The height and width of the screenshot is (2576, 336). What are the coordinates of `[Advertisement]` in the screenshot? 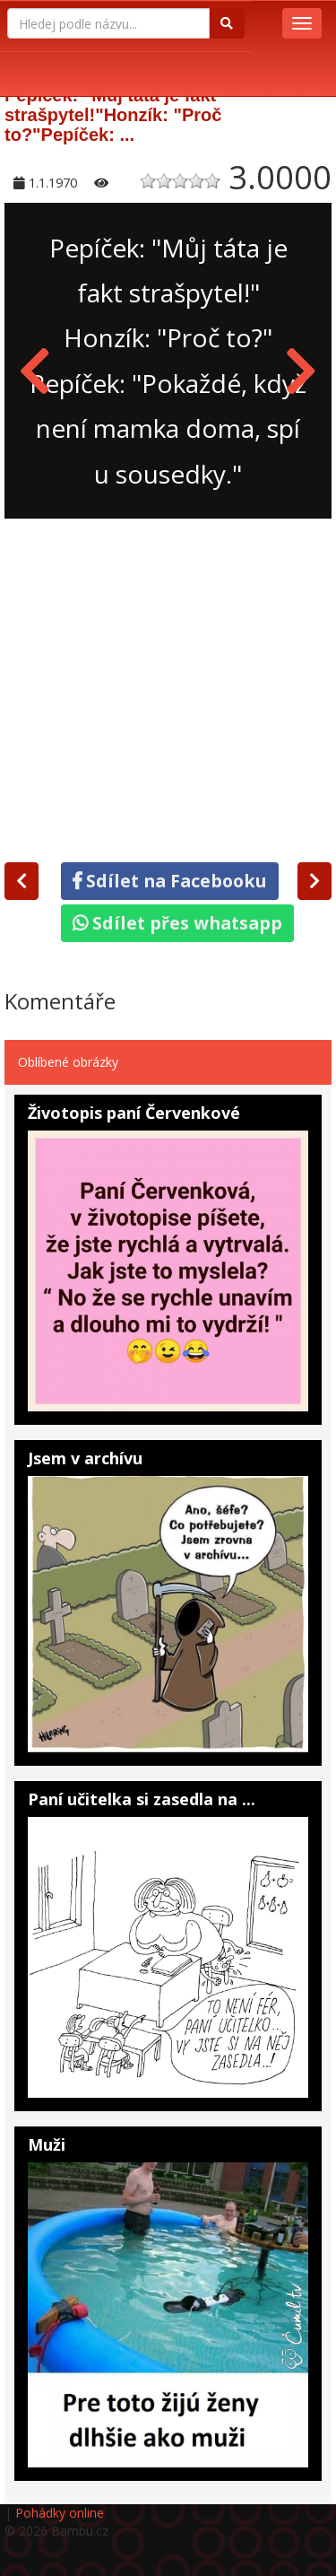 It's located at (168, 687).